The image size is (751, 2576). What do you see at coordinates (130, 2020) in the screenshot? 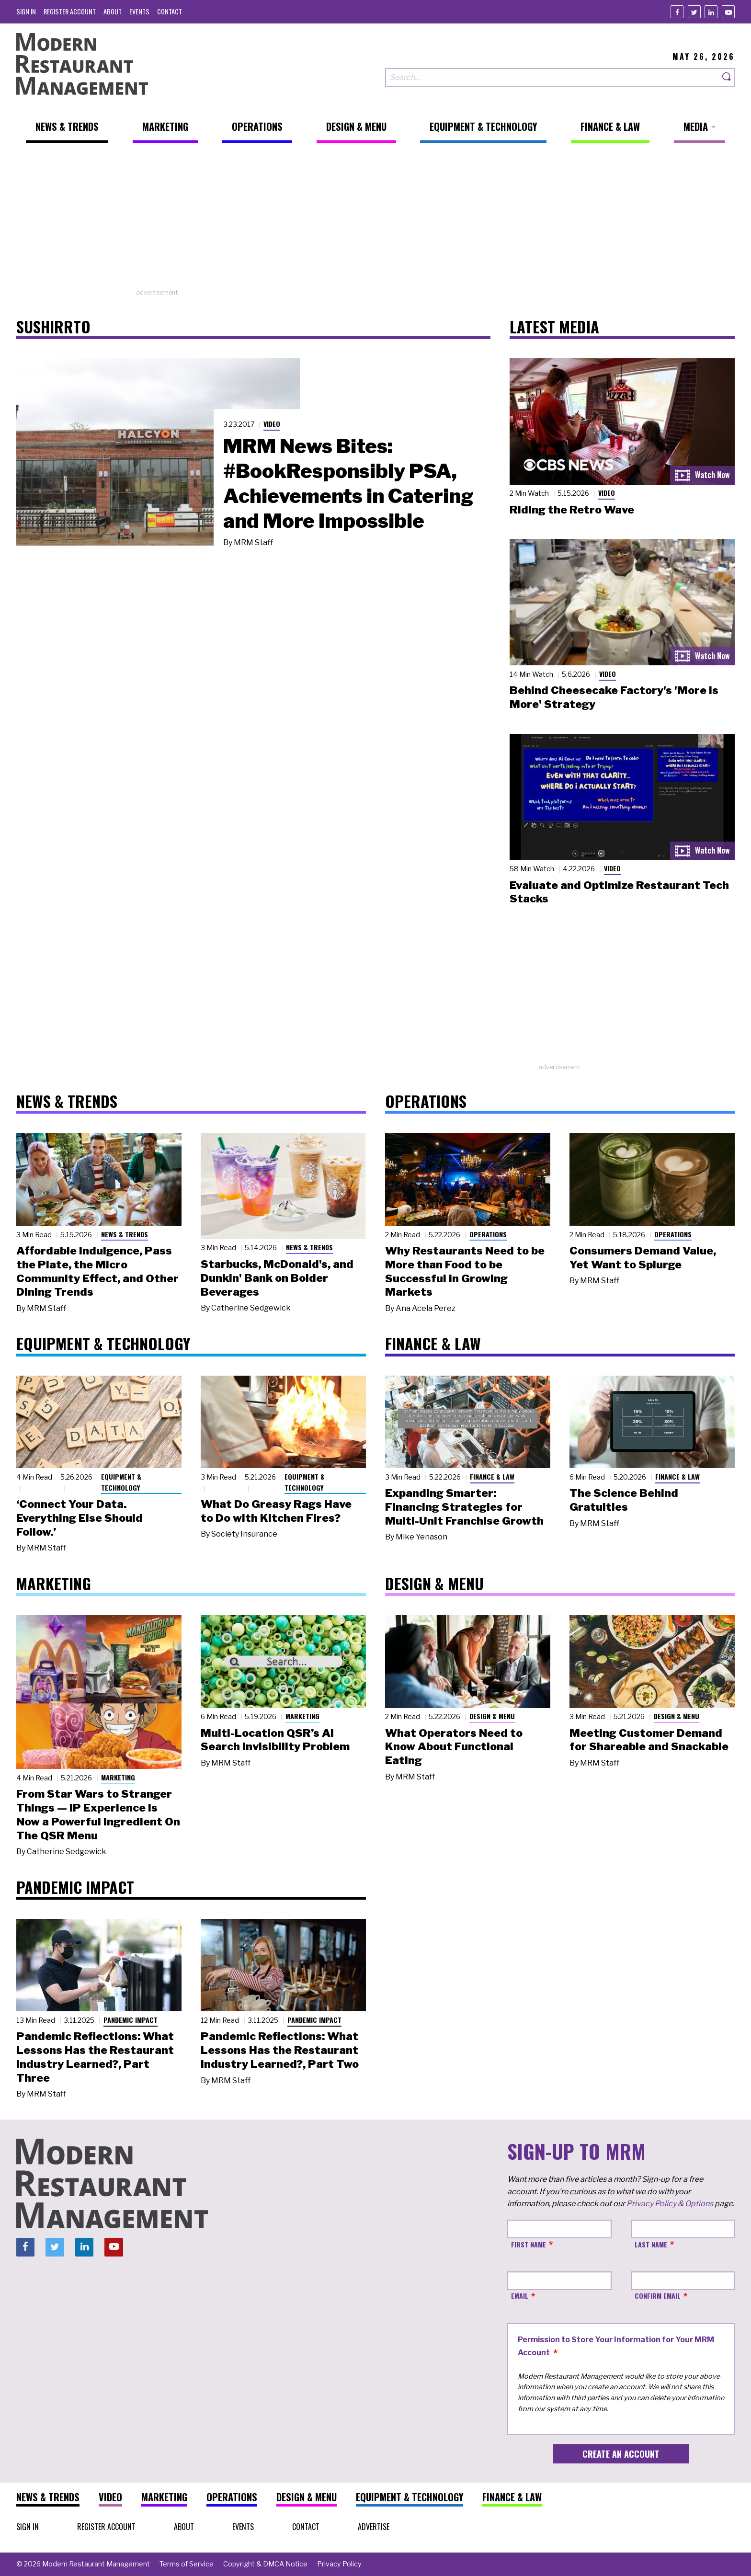
I see `Pandemic Impact` at bounding box center [130, 2020].